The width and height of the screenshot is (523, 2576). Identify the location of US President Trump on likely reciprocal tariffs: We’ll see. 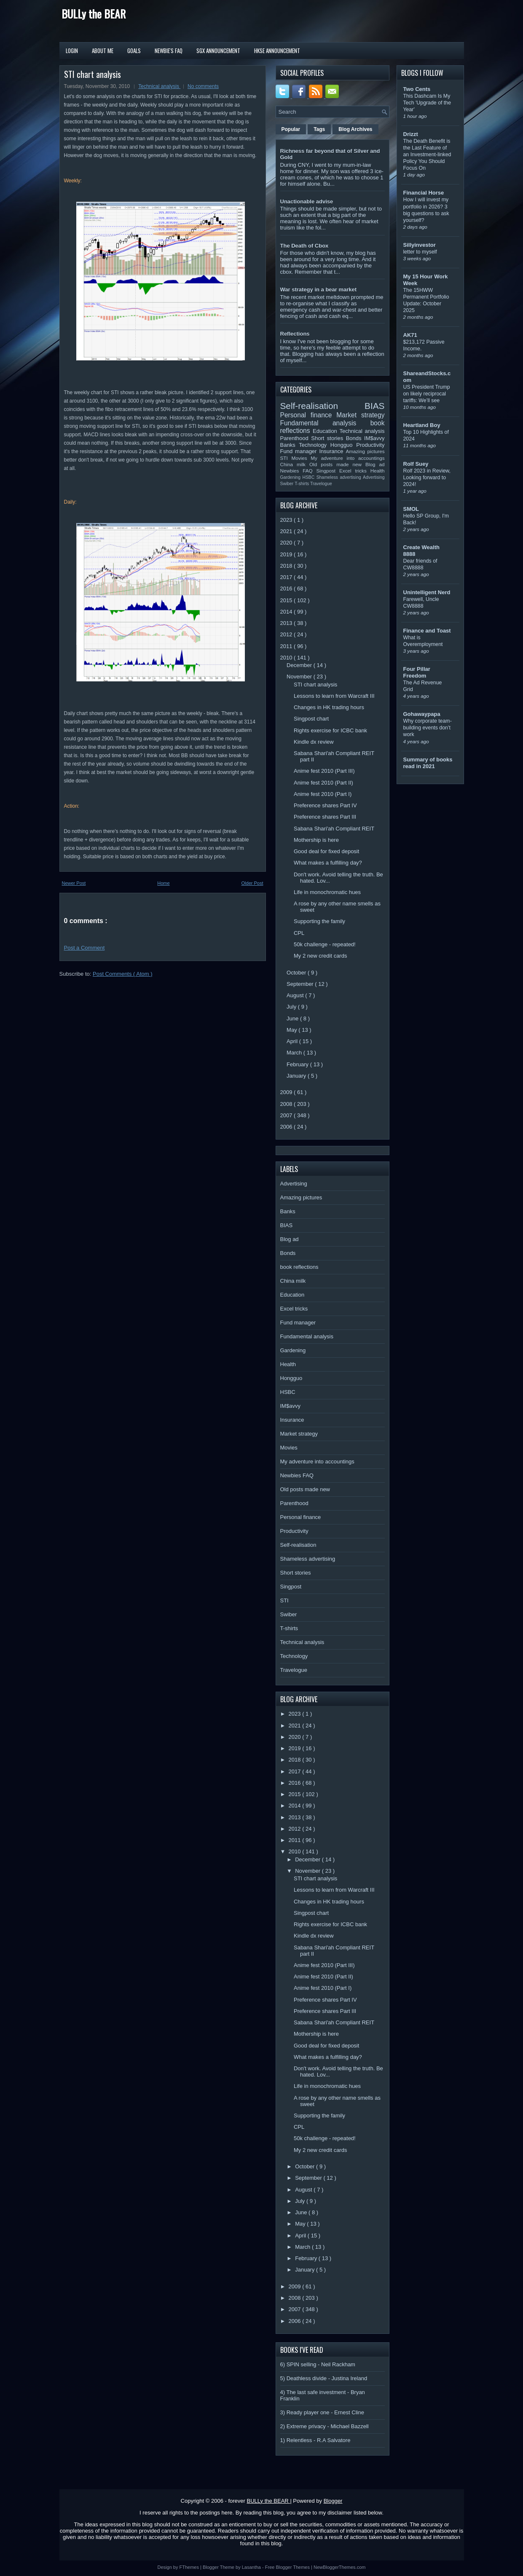
(426, 393).